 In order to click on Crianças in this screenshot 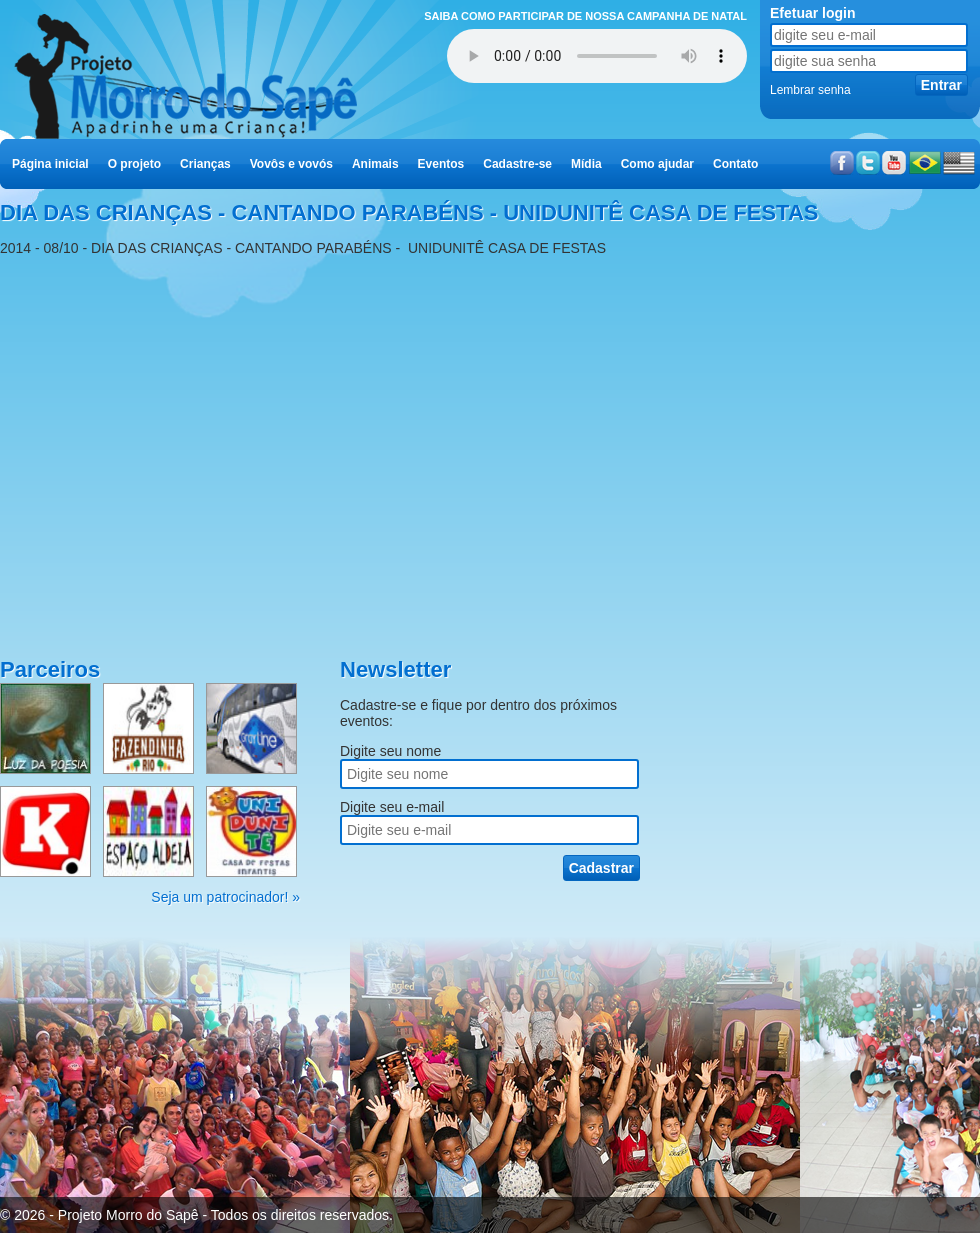, I will do `click(205, 164)`.